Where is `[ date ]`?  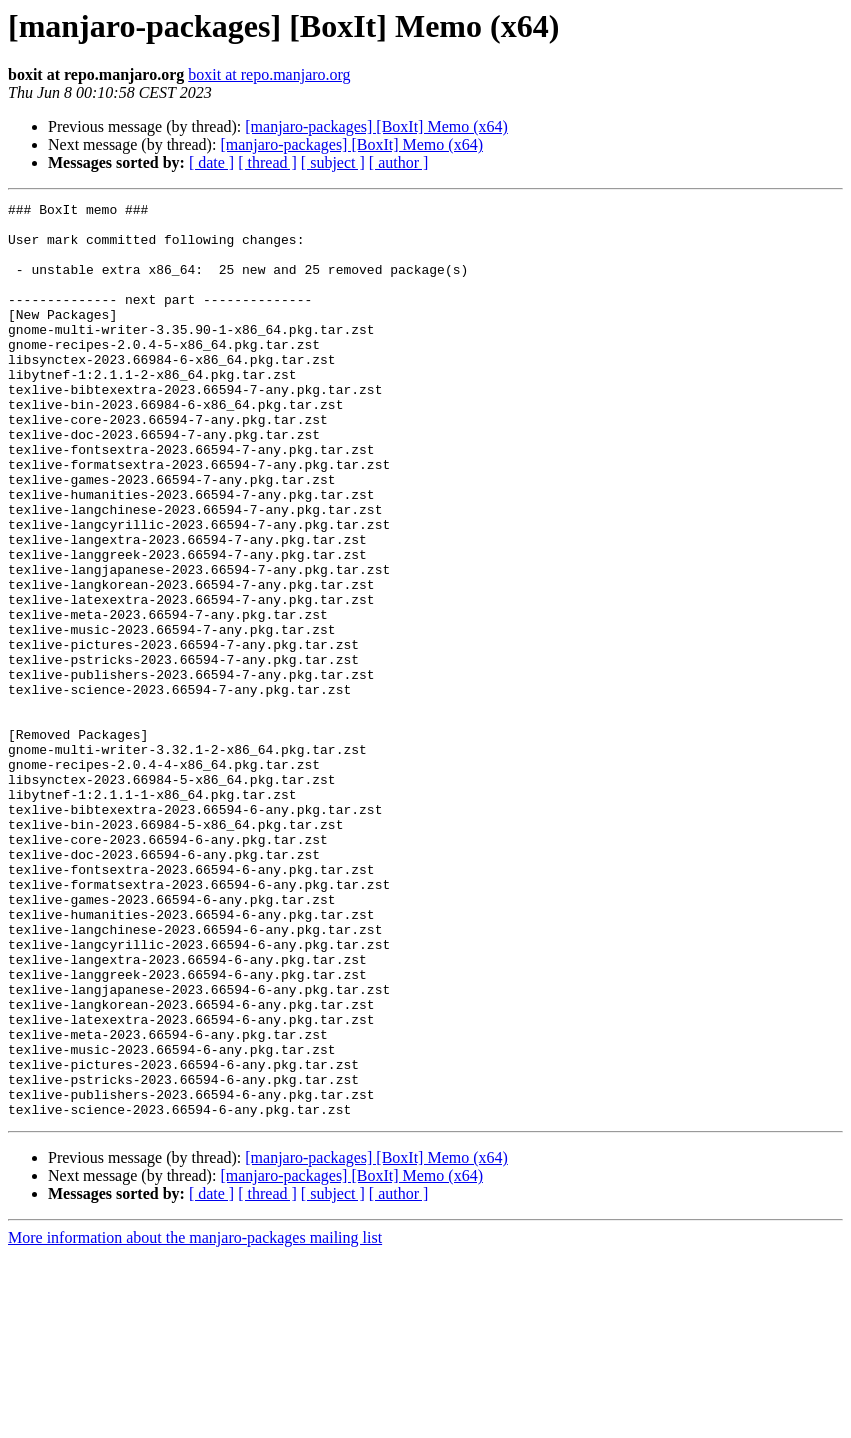 [ date ] is located at coordinates (211, 162).